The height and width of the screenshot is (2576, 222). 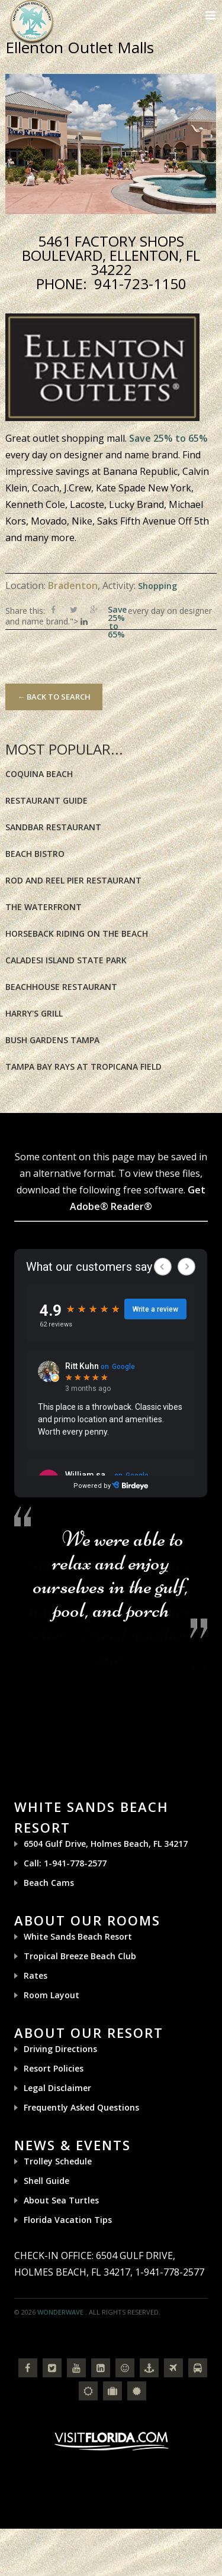 What do you see at coordinates (168, 438) in the screenshot?
I see `Save 25% to 65%` at bounding box center [168, 438].